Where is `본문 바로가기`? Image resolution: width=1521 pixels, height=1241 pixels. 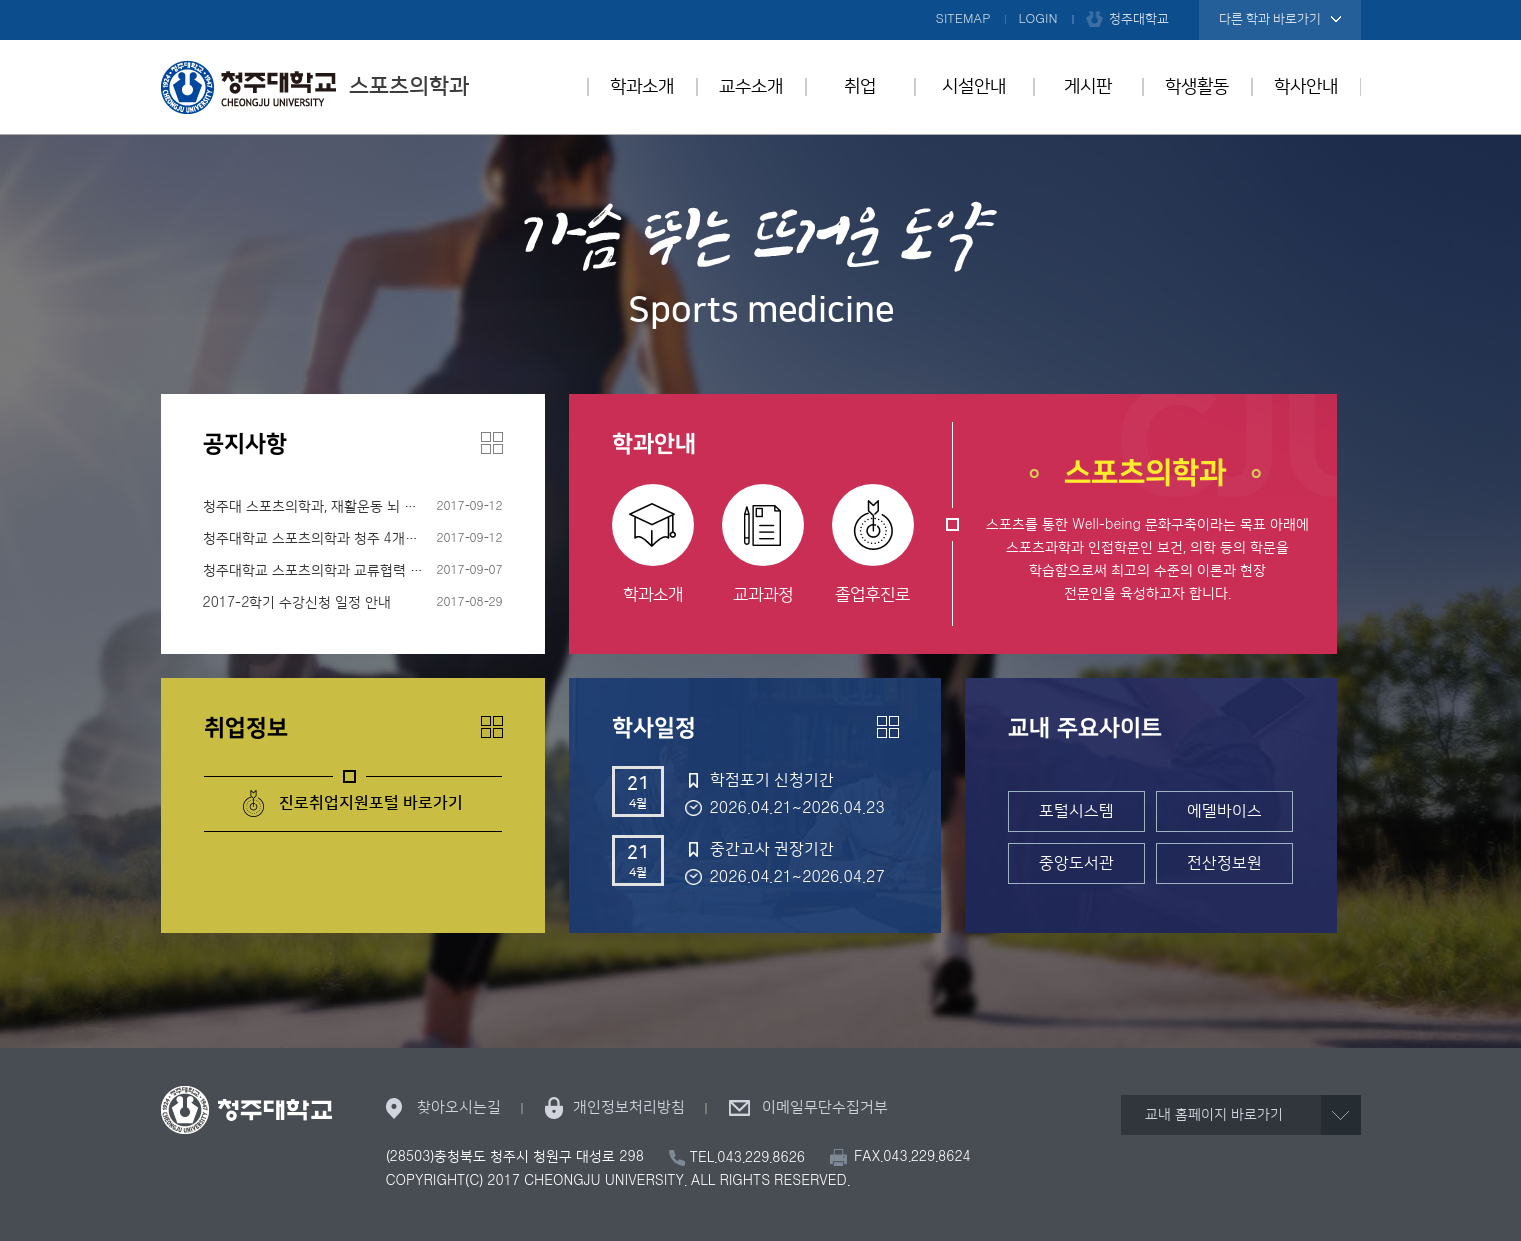 본문 바로가기 is located at coordinates (760, 1).